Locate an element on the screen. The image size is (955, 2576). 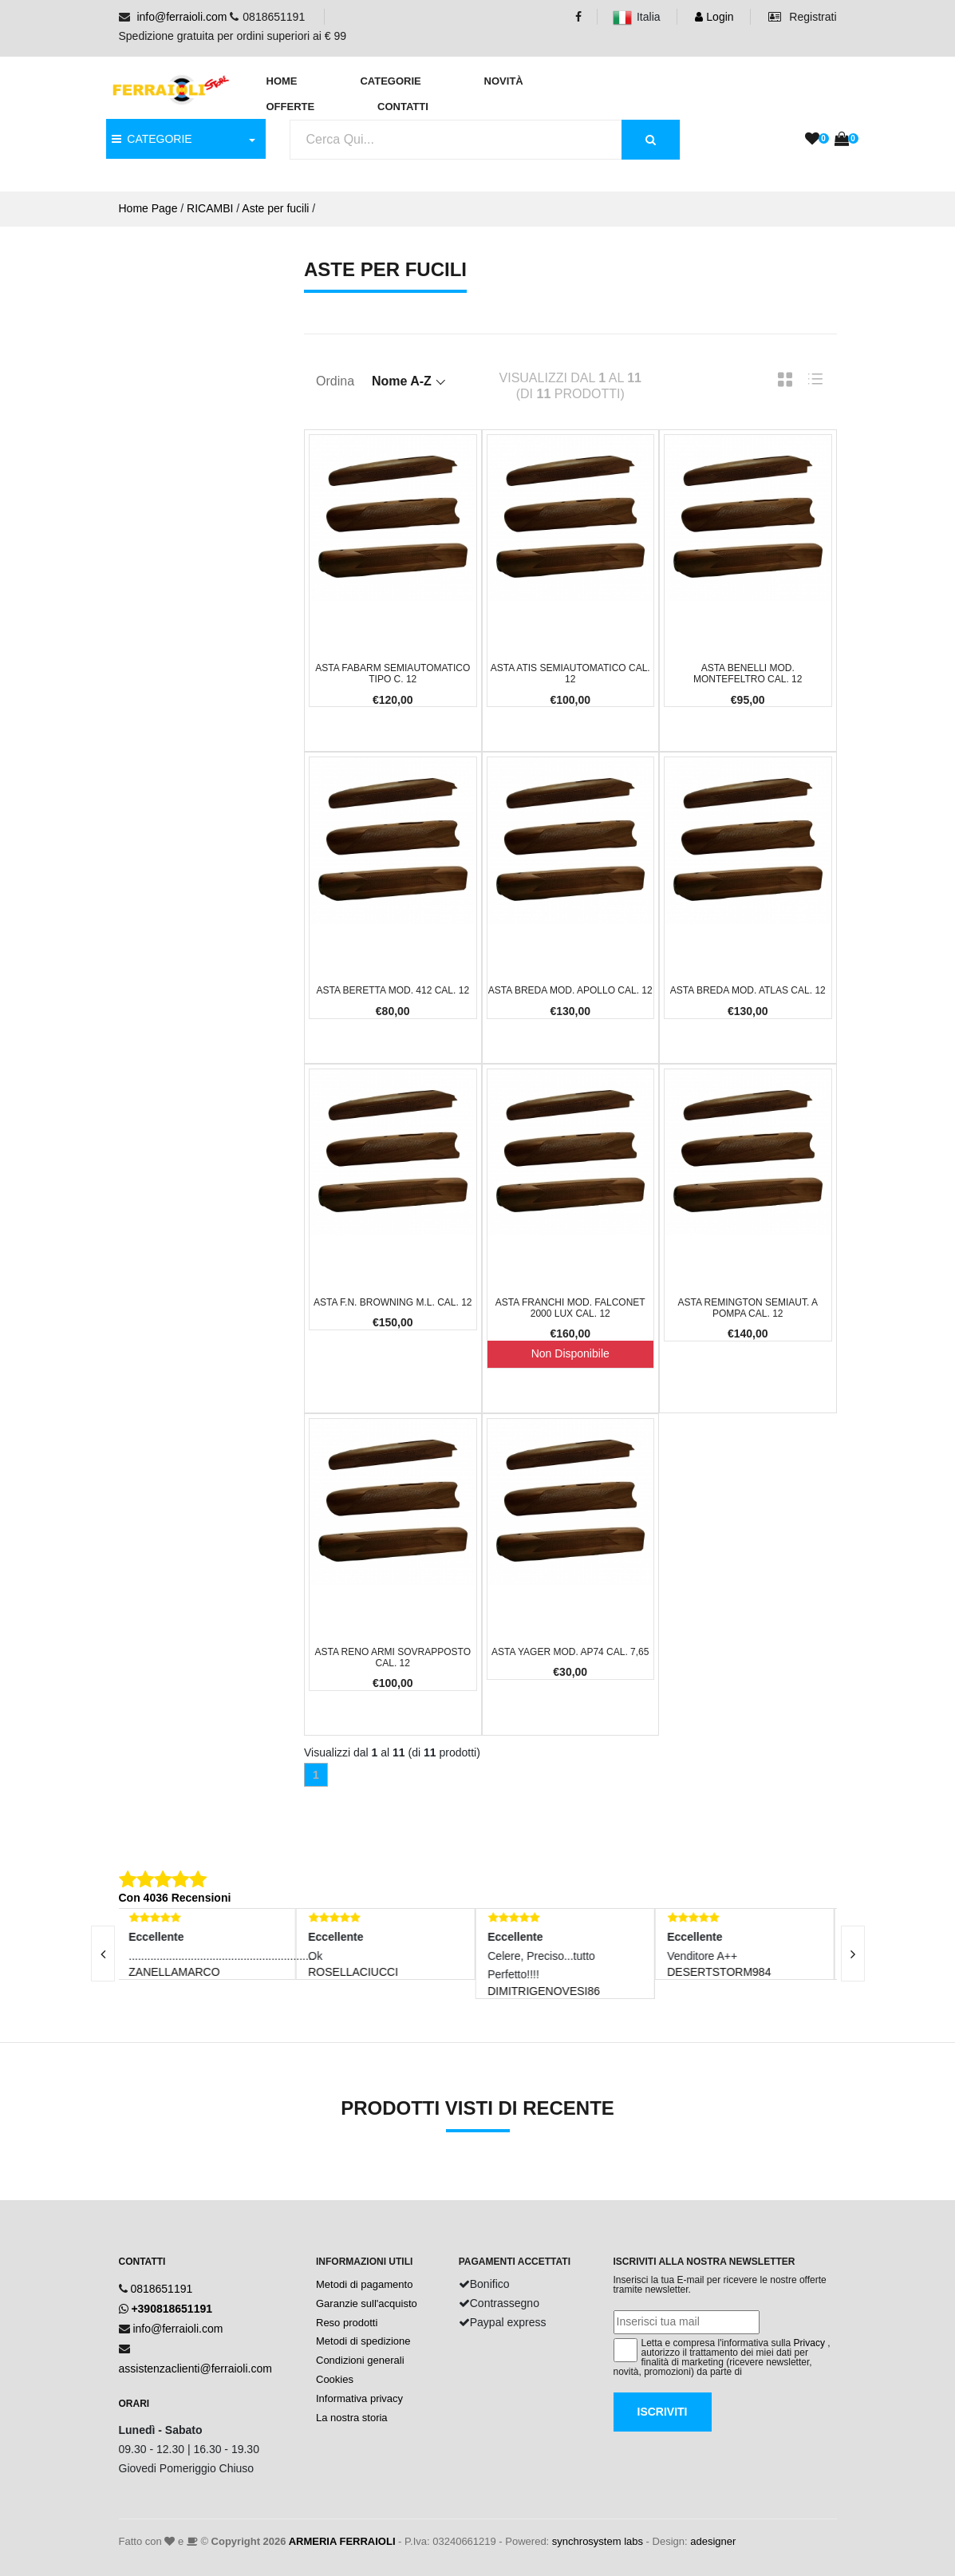
Asta Beretta Mod. 412 cal. 12 is located at coordinates (392, 990).